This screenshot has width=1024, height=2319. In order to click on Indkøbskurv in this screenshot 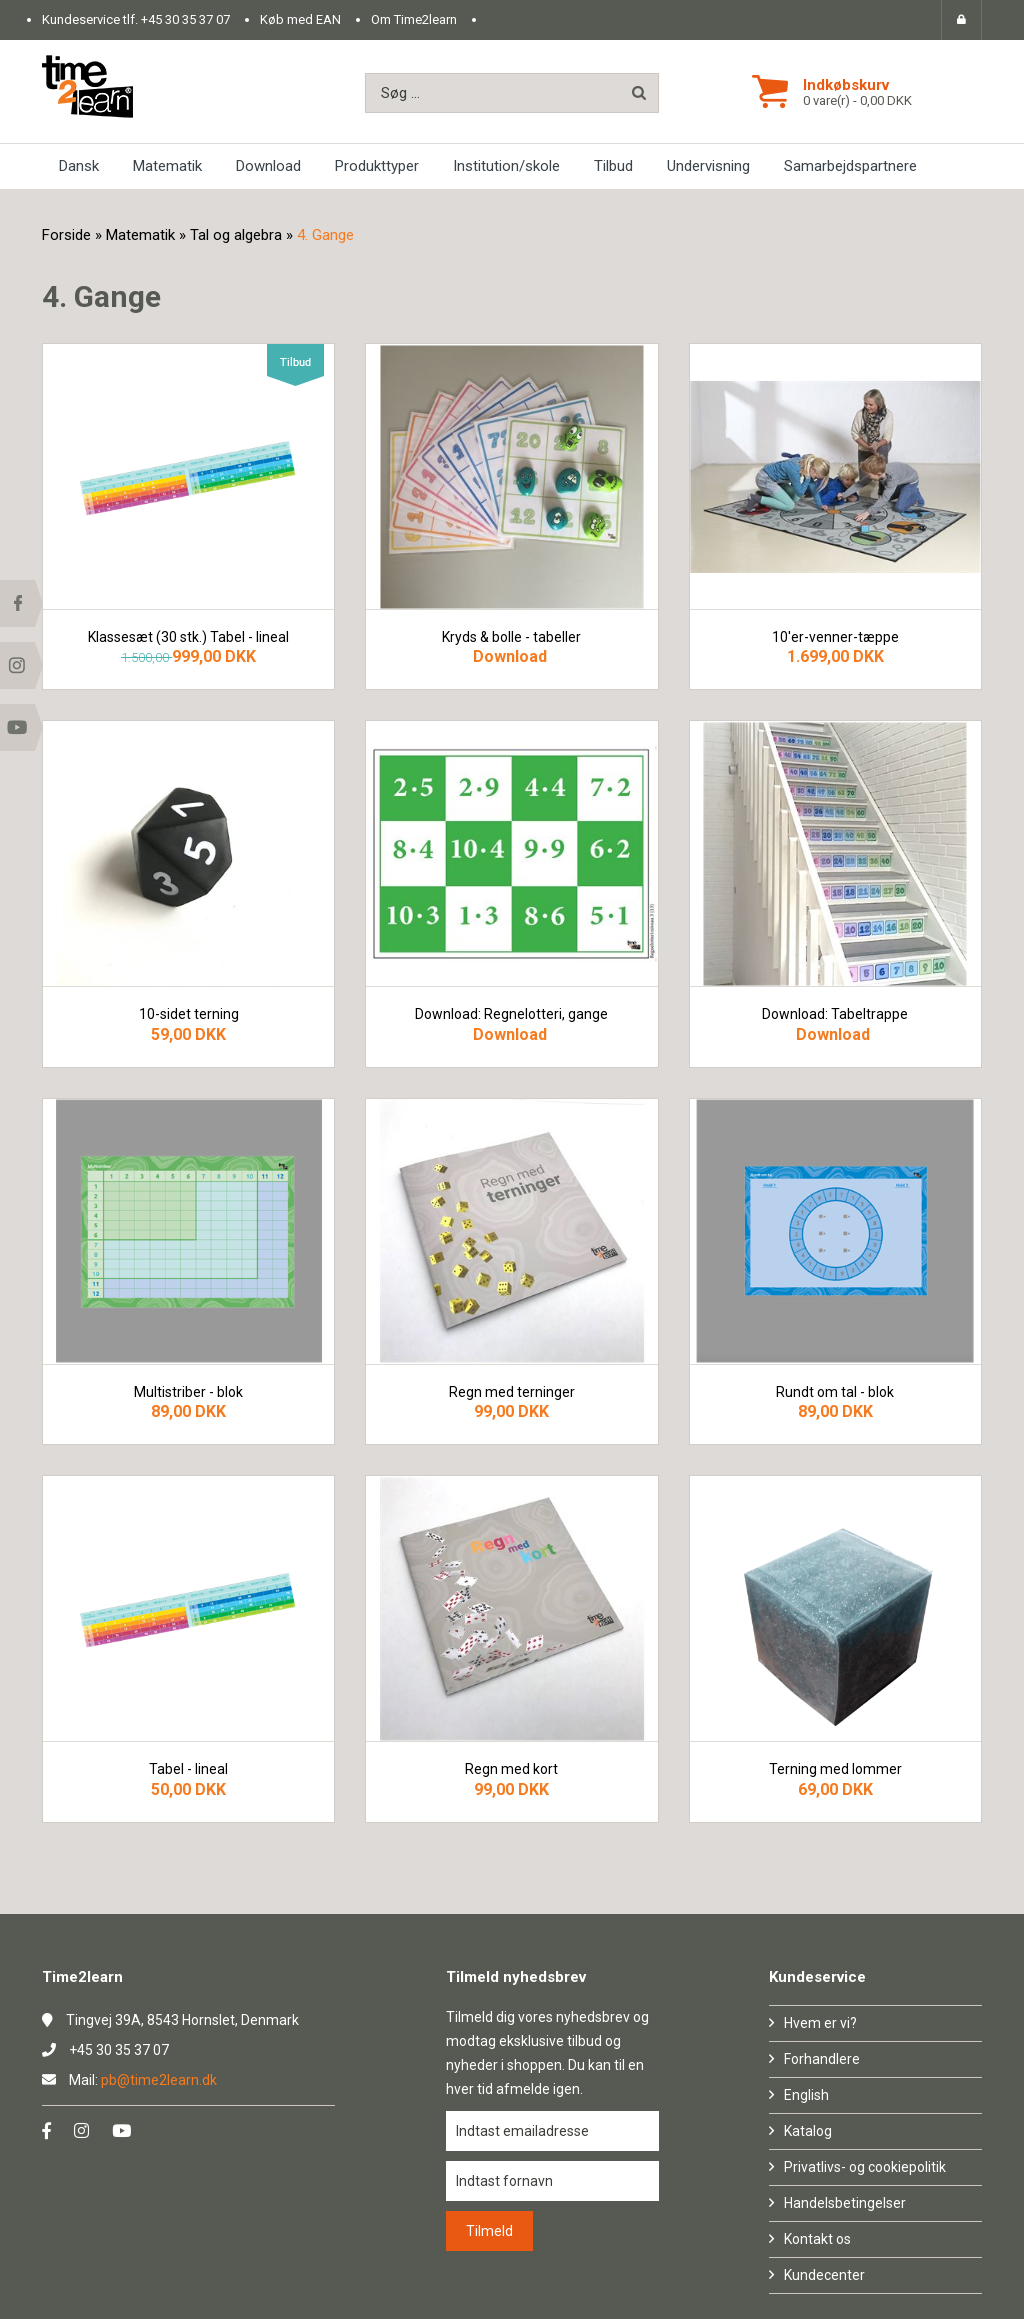, I will do `click(846, 85)`.